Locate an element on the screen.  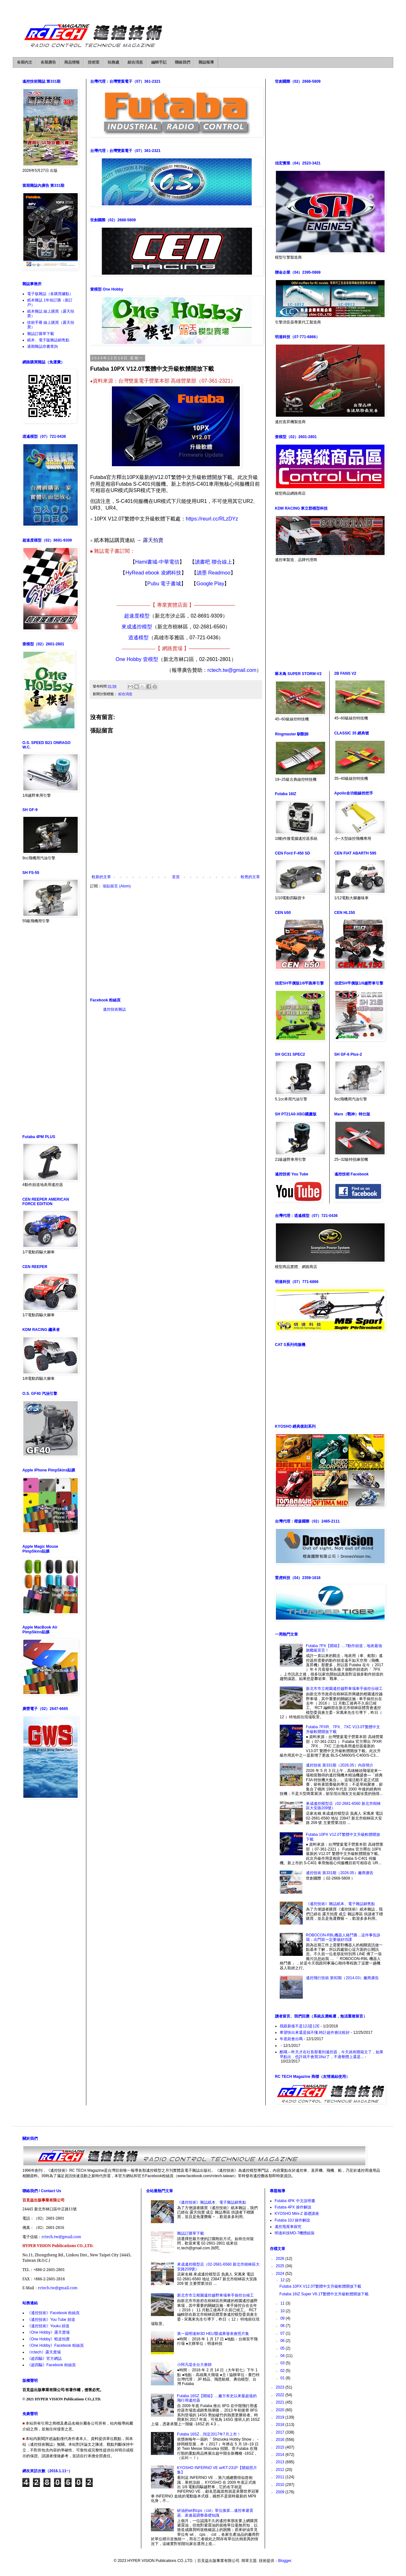
讀墨 is located at coordinates (202, 572).